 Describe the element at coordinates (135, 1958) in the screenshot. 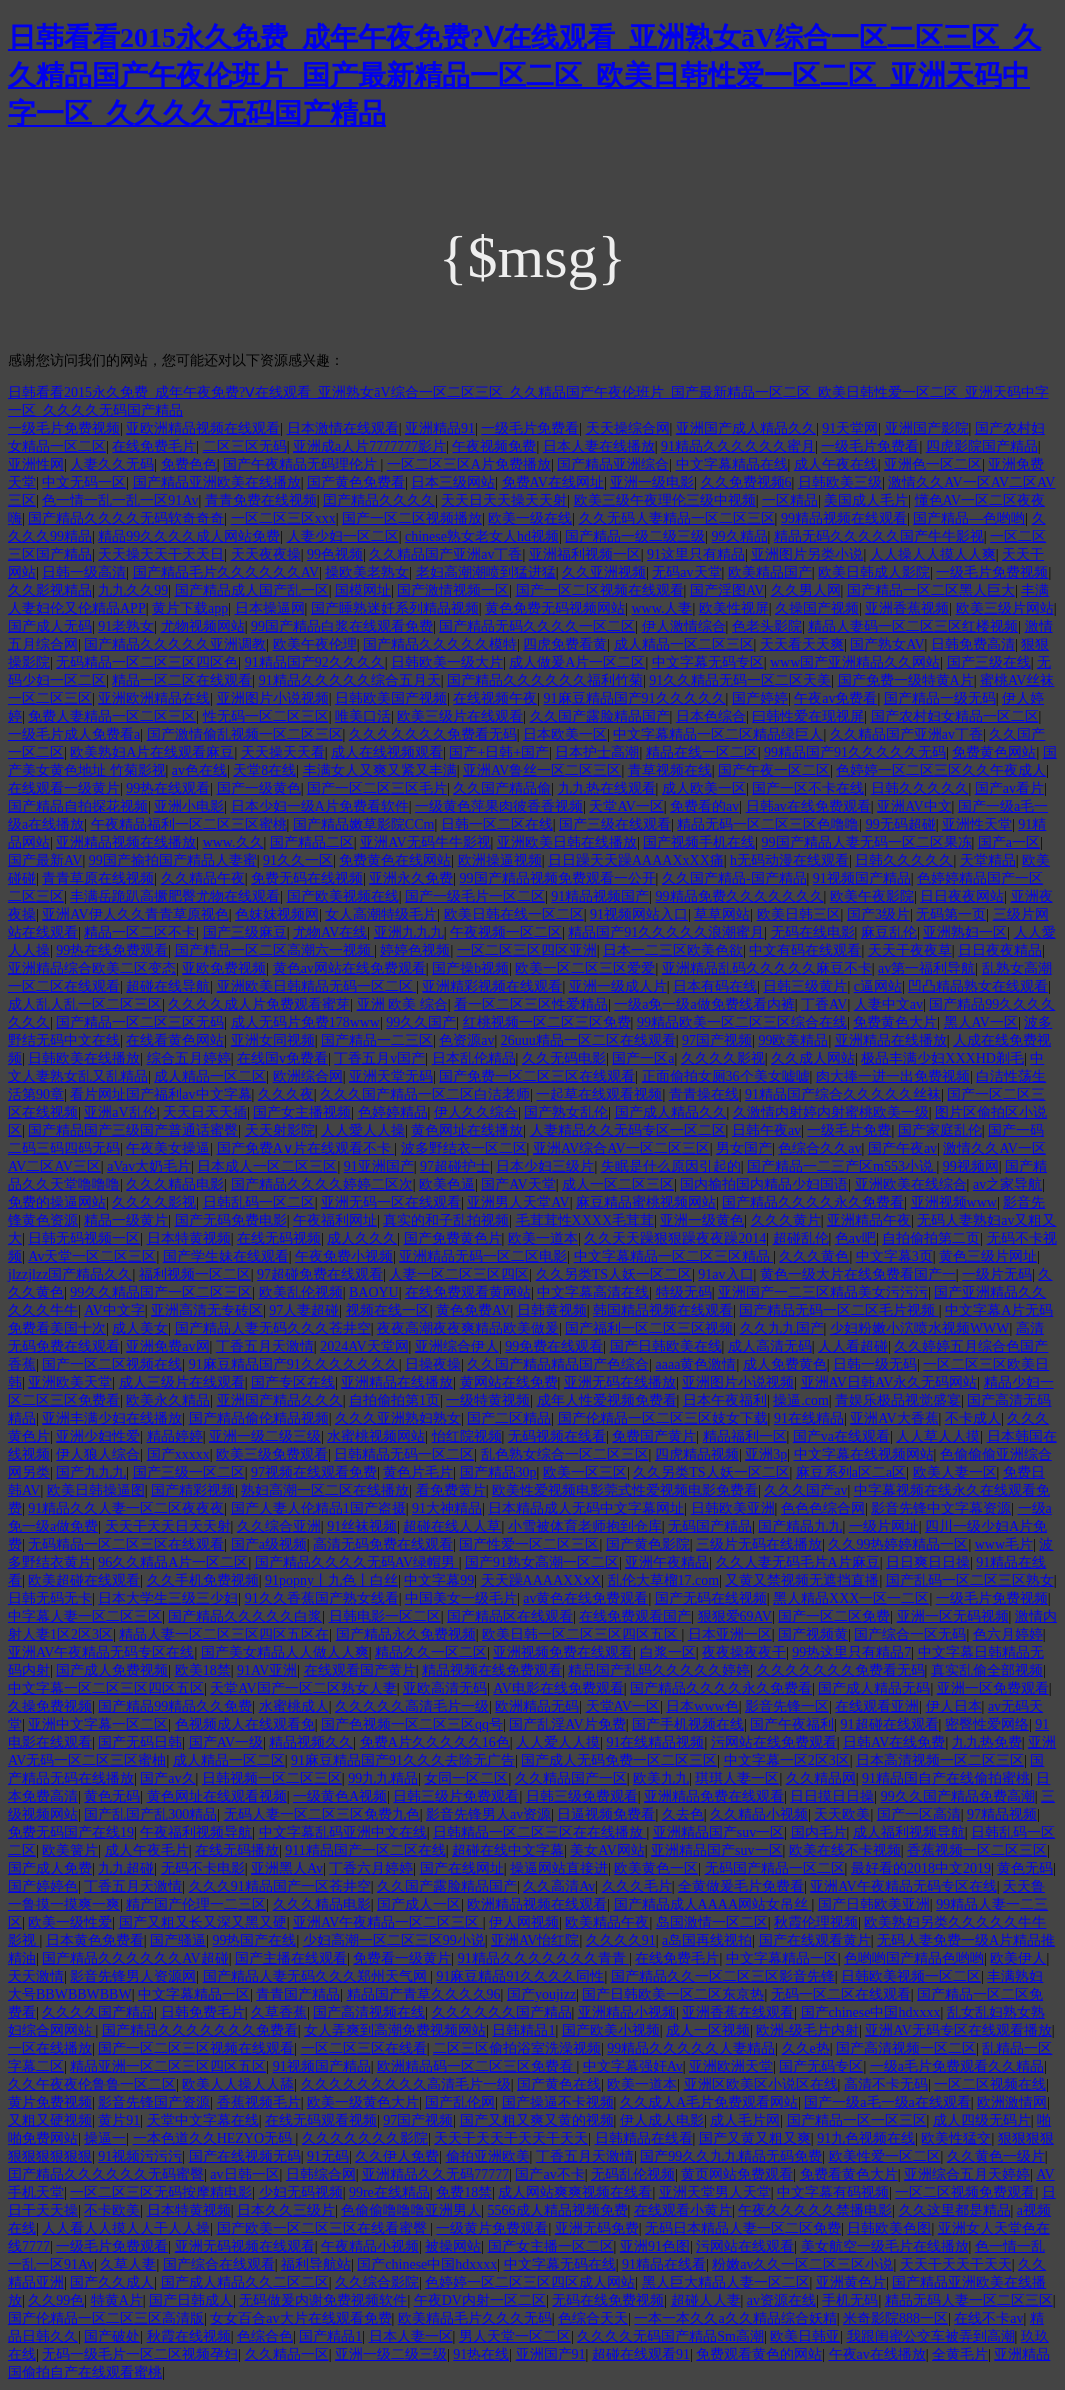

I see `国产精品久久久久久久AV超碰` at that location.